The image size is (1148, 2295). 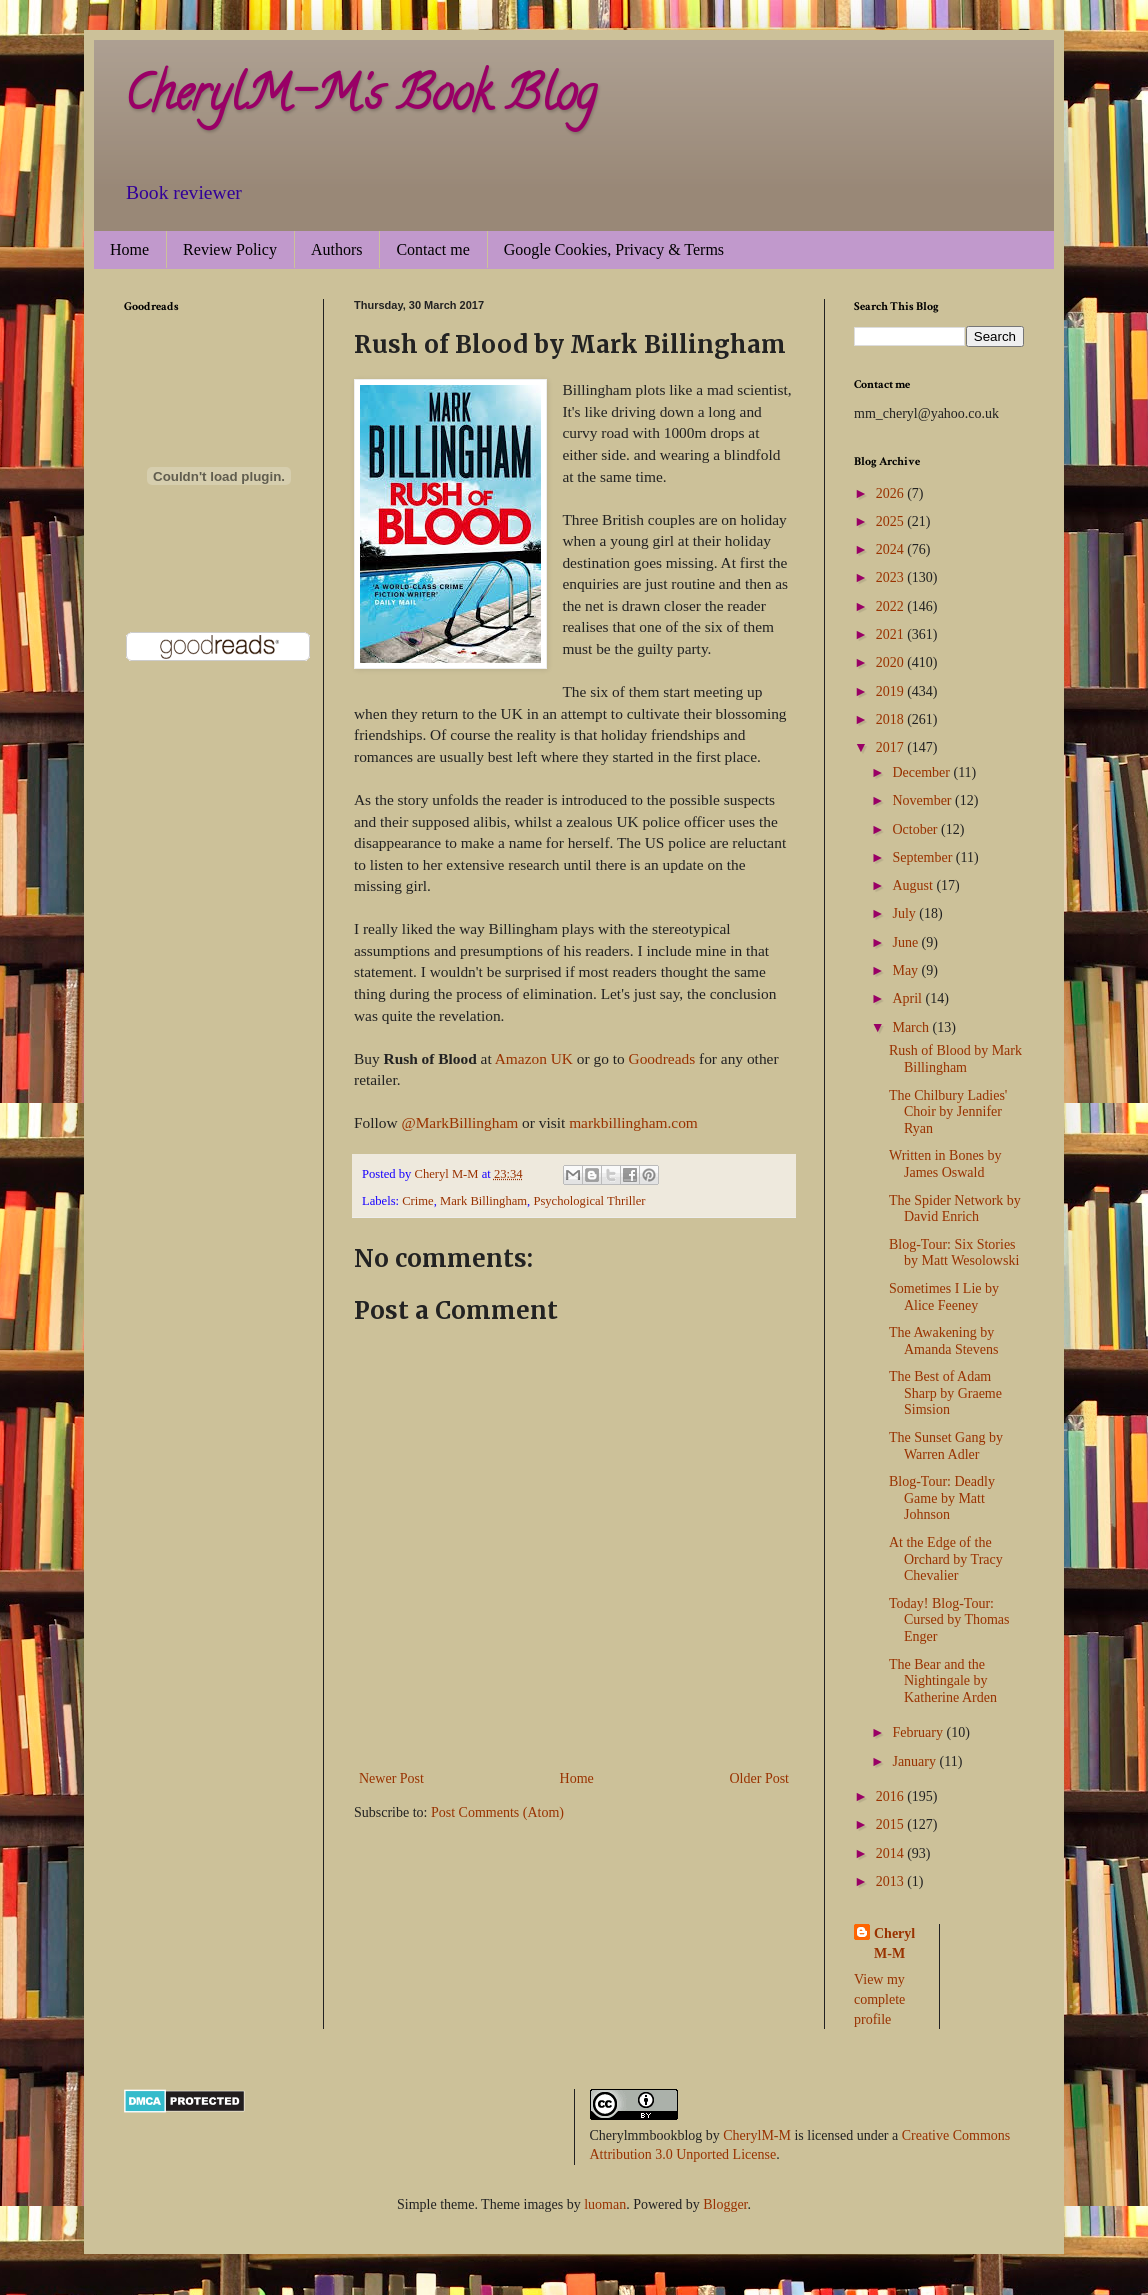 What do you see at coordinates (391, 1778) in the screenshot?
I see `Newer Post` at bounding box center [391, 1778].